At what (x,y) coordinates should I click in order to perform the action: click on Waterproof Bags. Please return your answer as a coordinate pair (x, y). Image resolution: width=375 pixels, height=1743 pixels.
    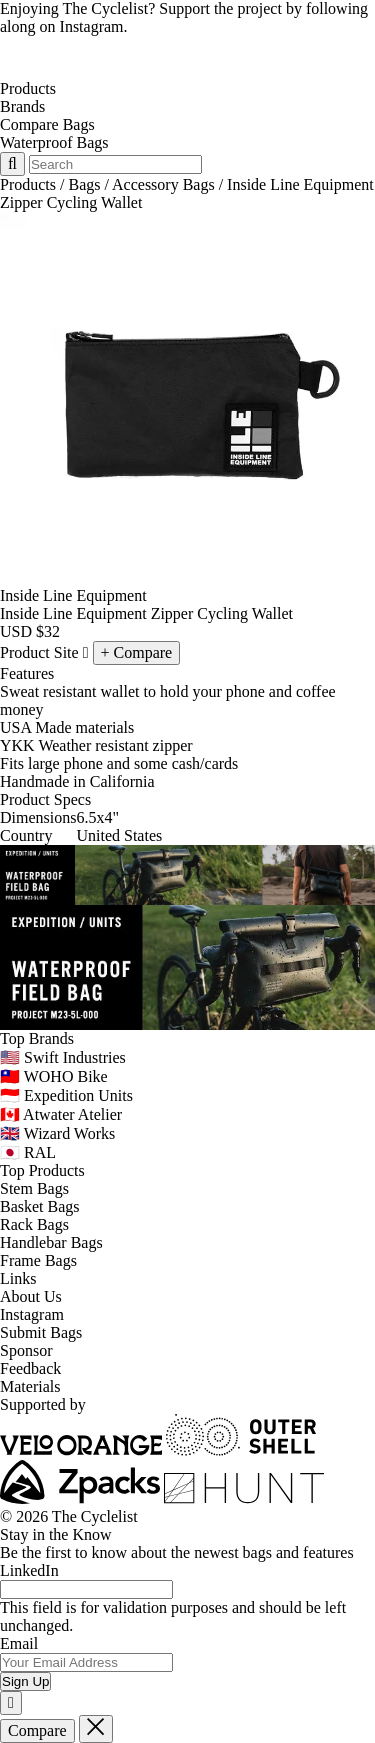
    Looking at the image, I should click on (54, 142).